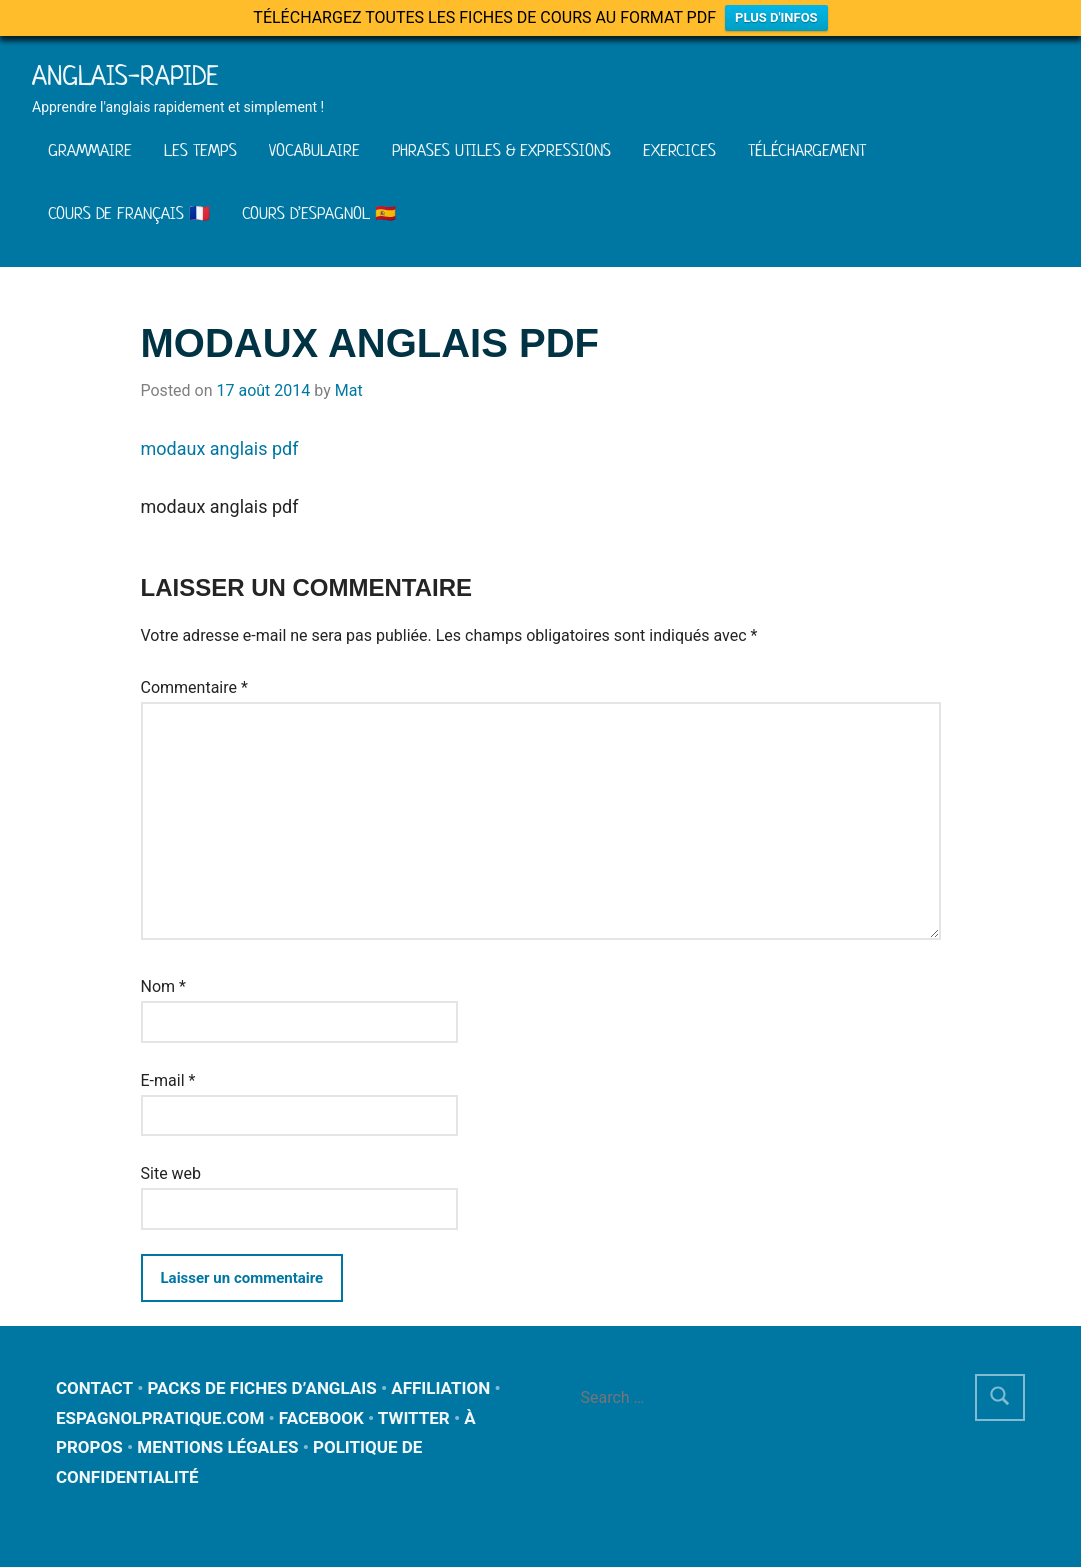 This screenshot has width=1081, height=1567. What do you see at coordinates (194, 687) in the screenshot?
I see `Commentaire` at bounding box center [194, 687].